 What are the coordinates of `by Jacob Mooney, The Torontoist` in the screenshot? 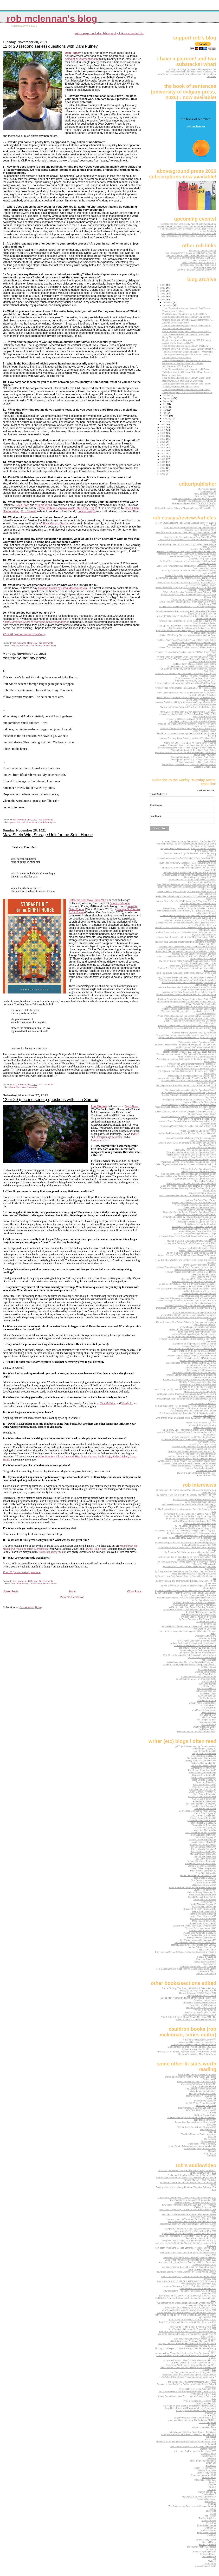 It's located at (201, 1612).